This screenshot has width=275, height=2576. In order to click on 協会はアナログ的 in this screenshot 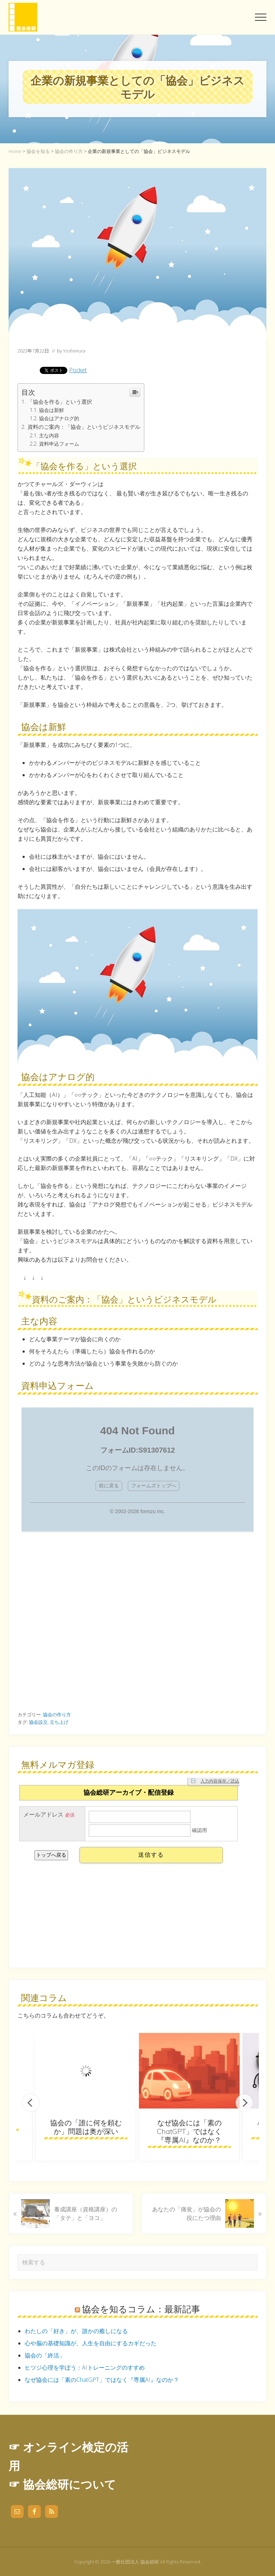, I will do `click(59, 418)`.